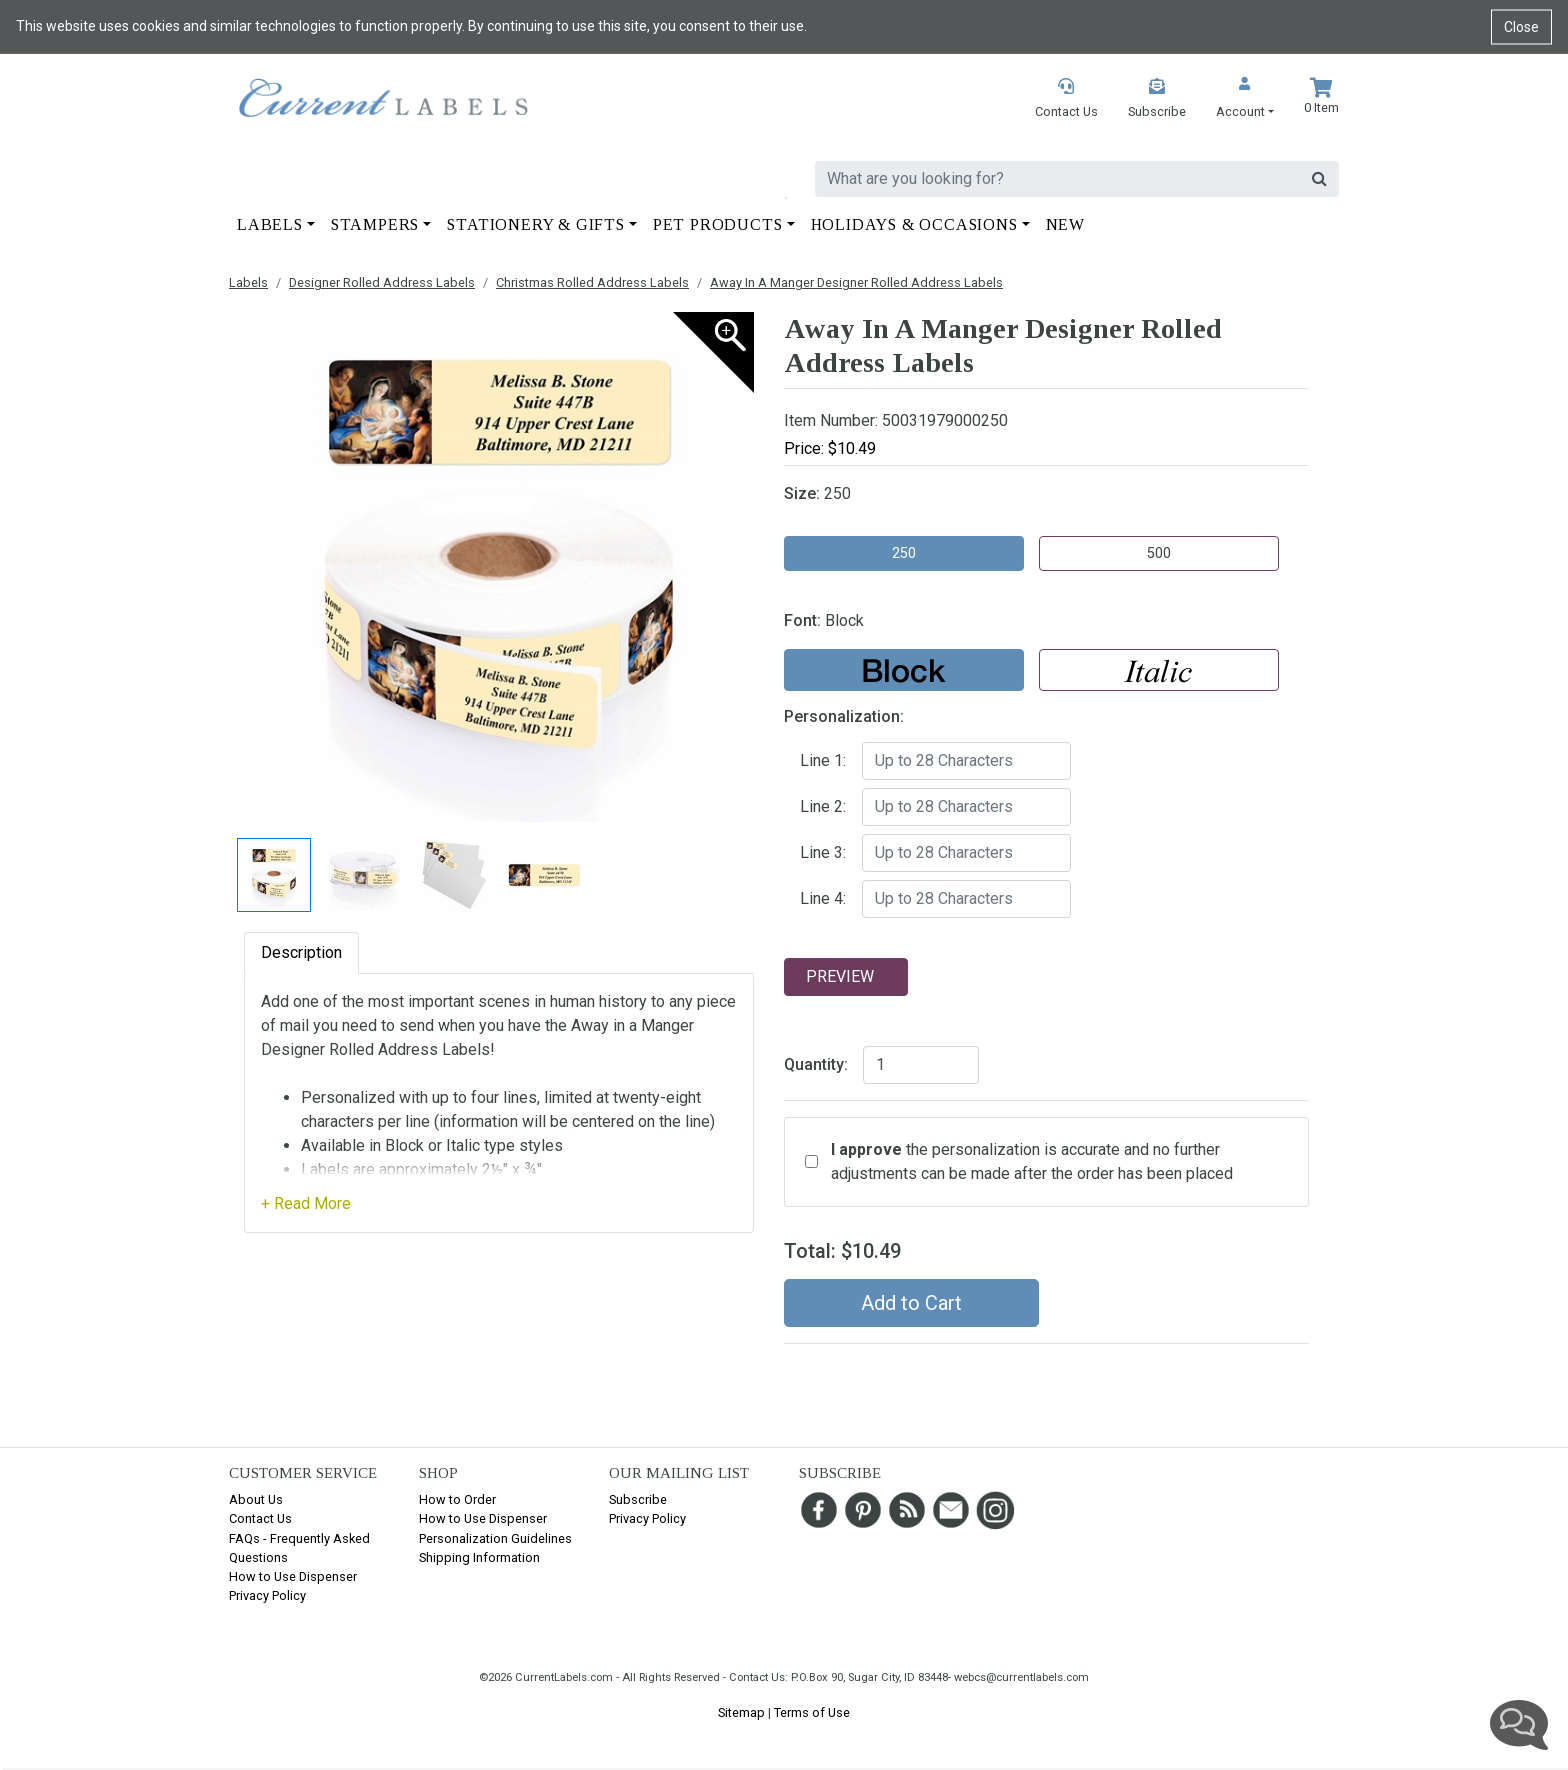 This screenshot has height=1770, width=1568. What do you see at coordinates (911, 1303) in the screenshot?
I see `Add to Cart` at bounding box center [911, 1303].